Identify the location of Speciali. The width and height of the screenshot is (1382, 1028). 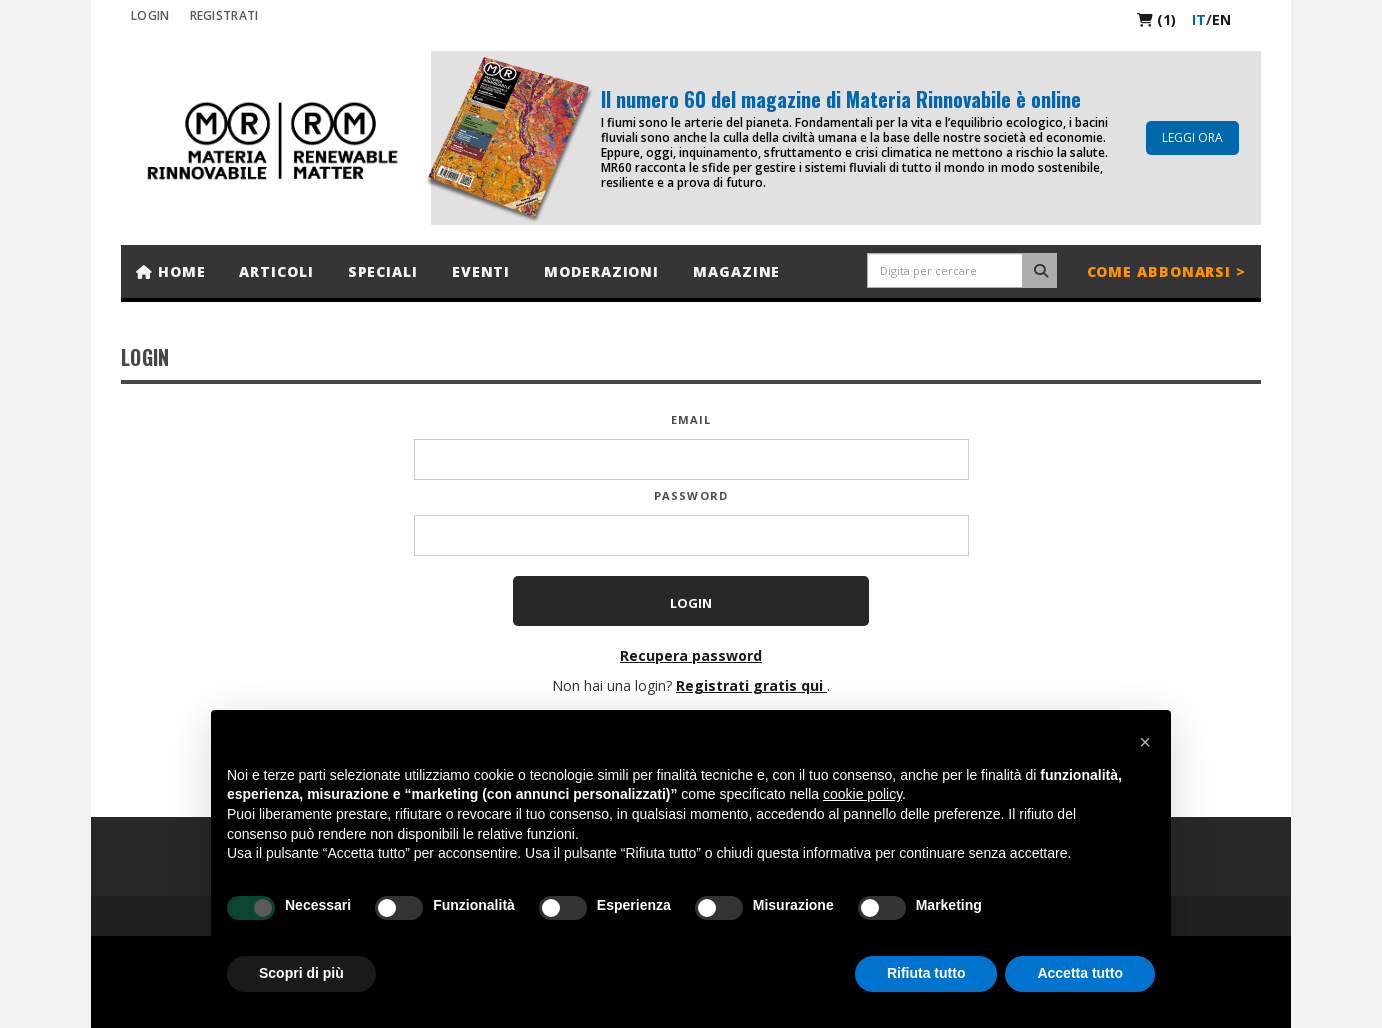
(383, 271).